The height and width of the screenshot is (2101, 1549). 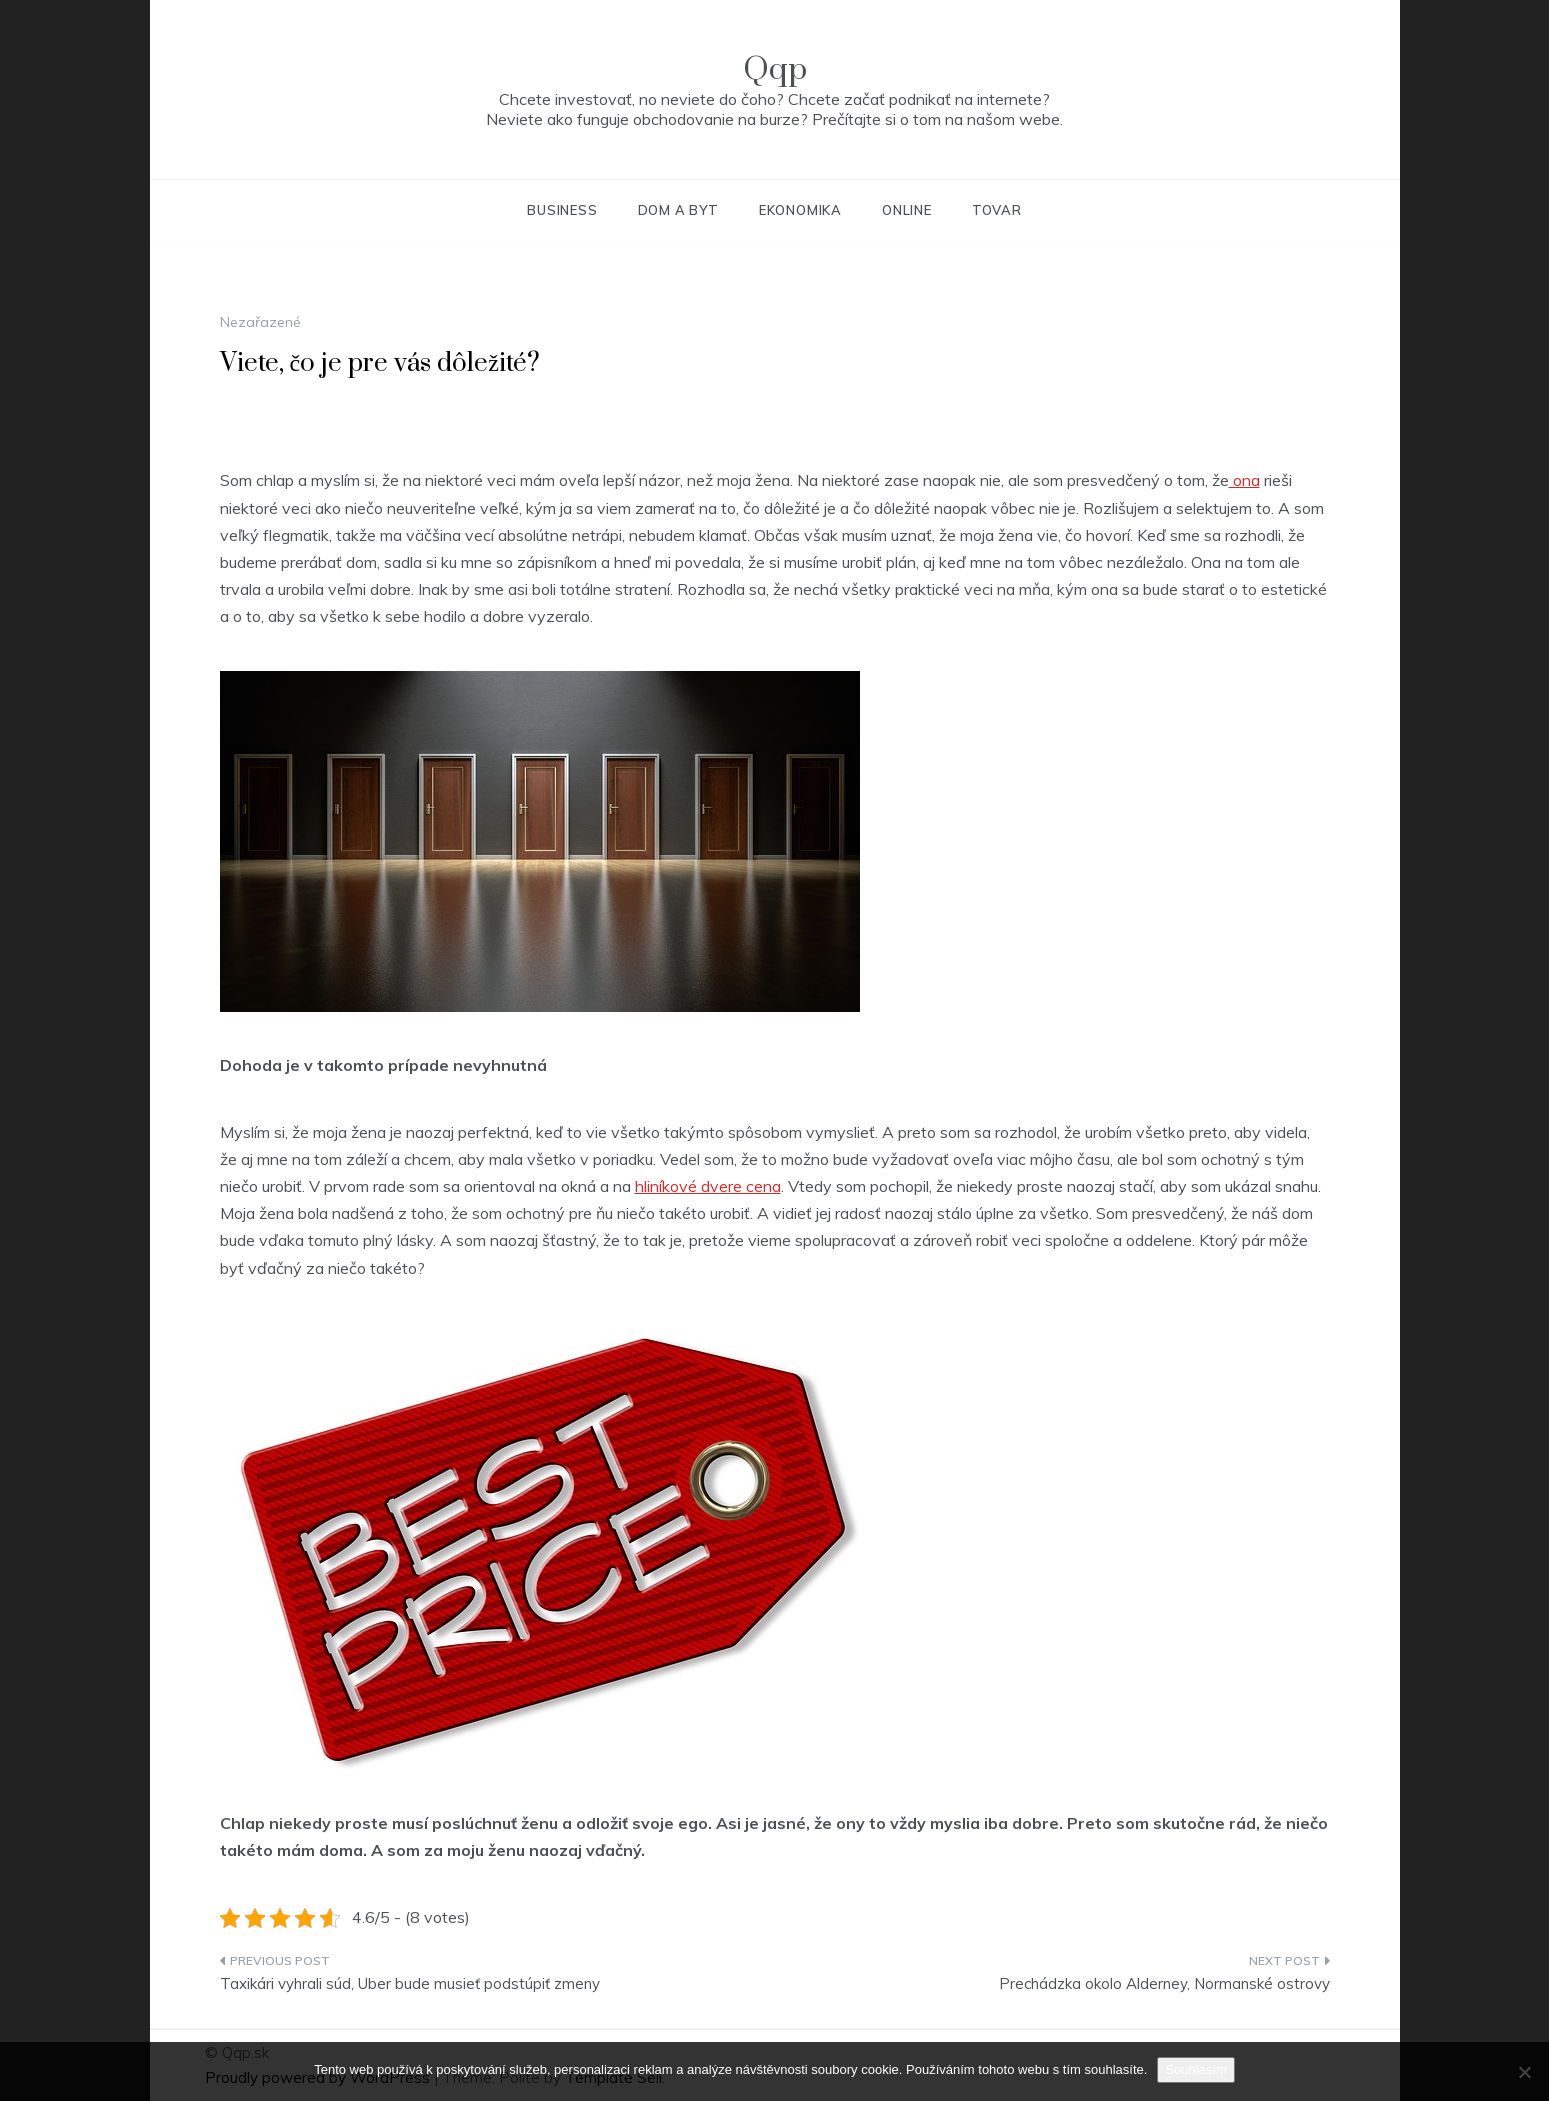 What do you see at coordinates (775, 69) in the screenshot?
I see `Qqp` at bounding box center [775, 69].